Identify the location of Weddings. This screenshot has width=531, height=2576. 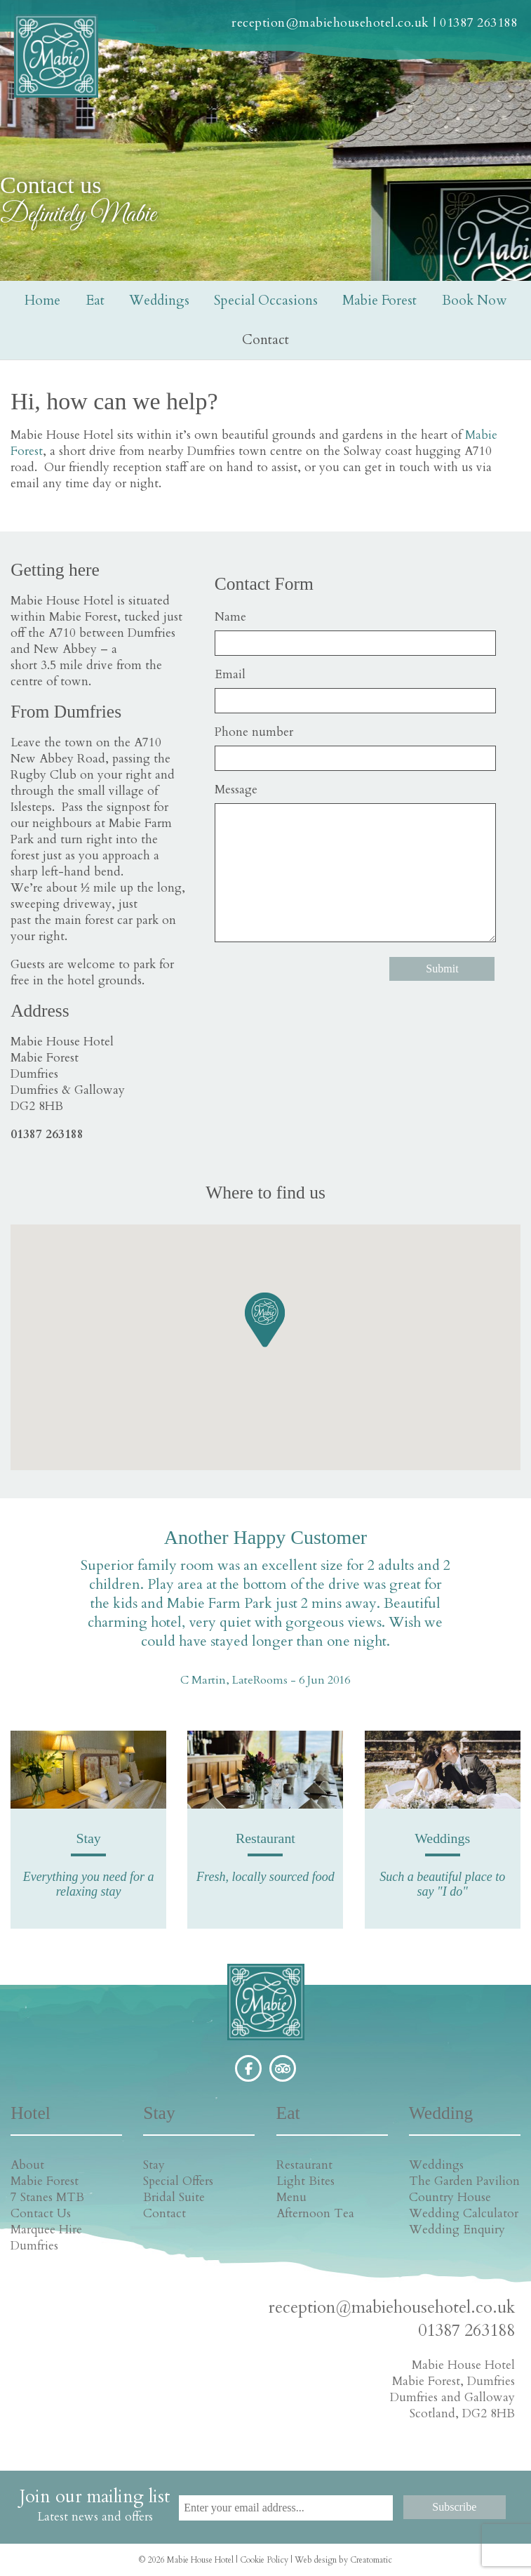
(159, 300).